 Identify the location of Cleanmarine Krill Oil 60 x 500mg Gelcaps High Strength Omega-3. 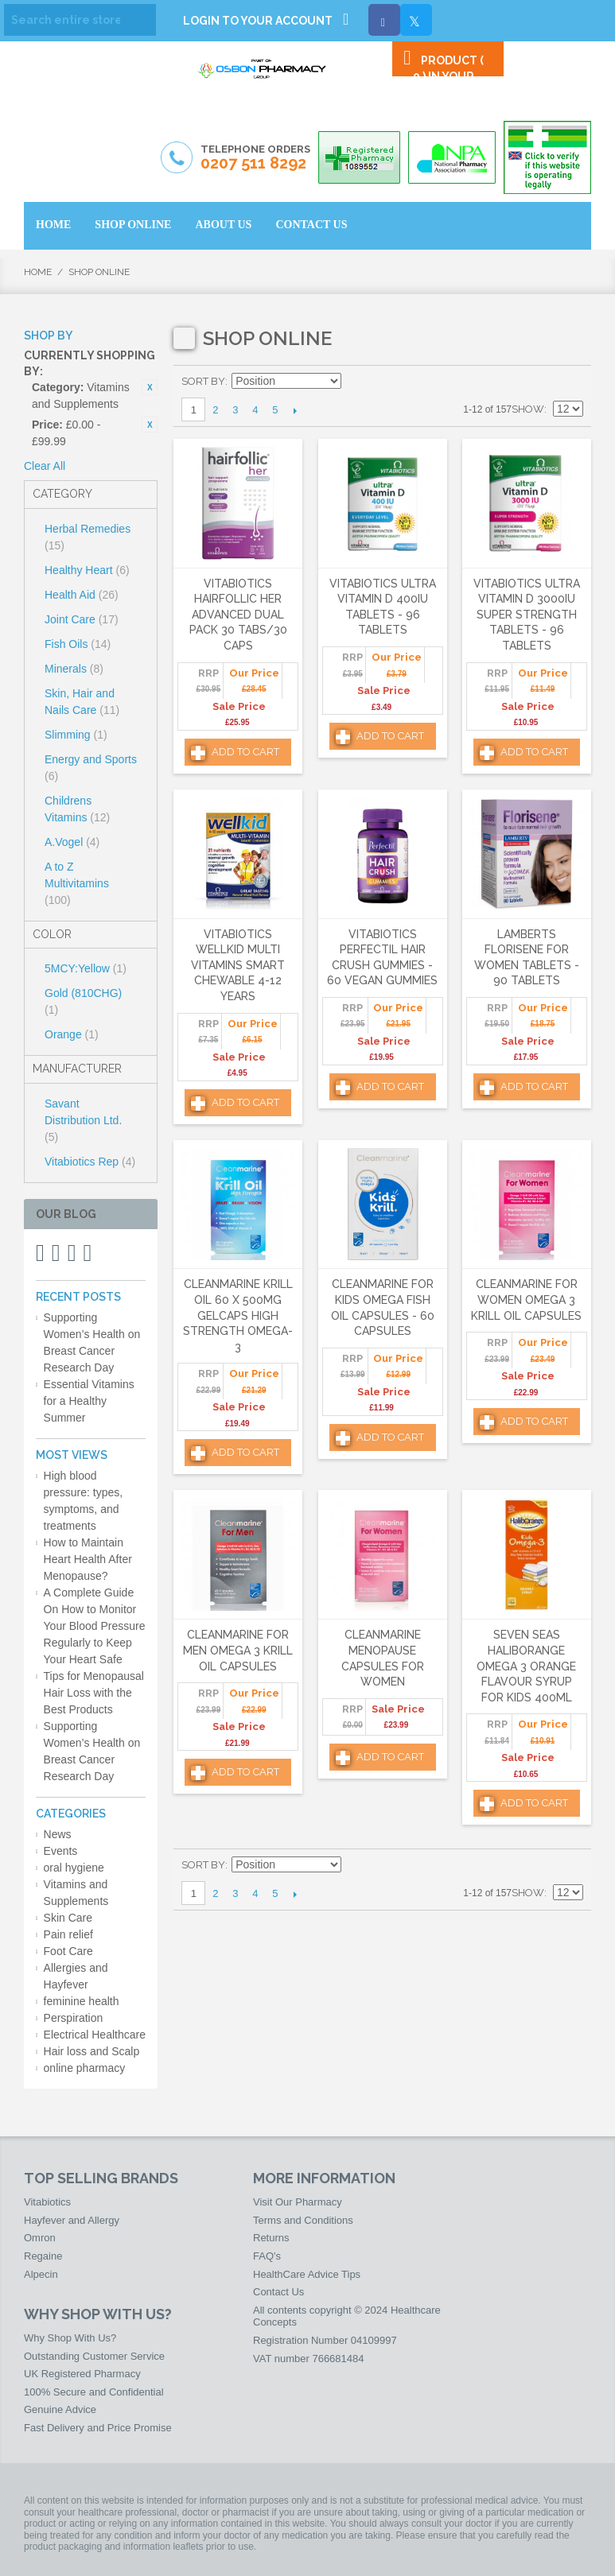
(238, 1315).